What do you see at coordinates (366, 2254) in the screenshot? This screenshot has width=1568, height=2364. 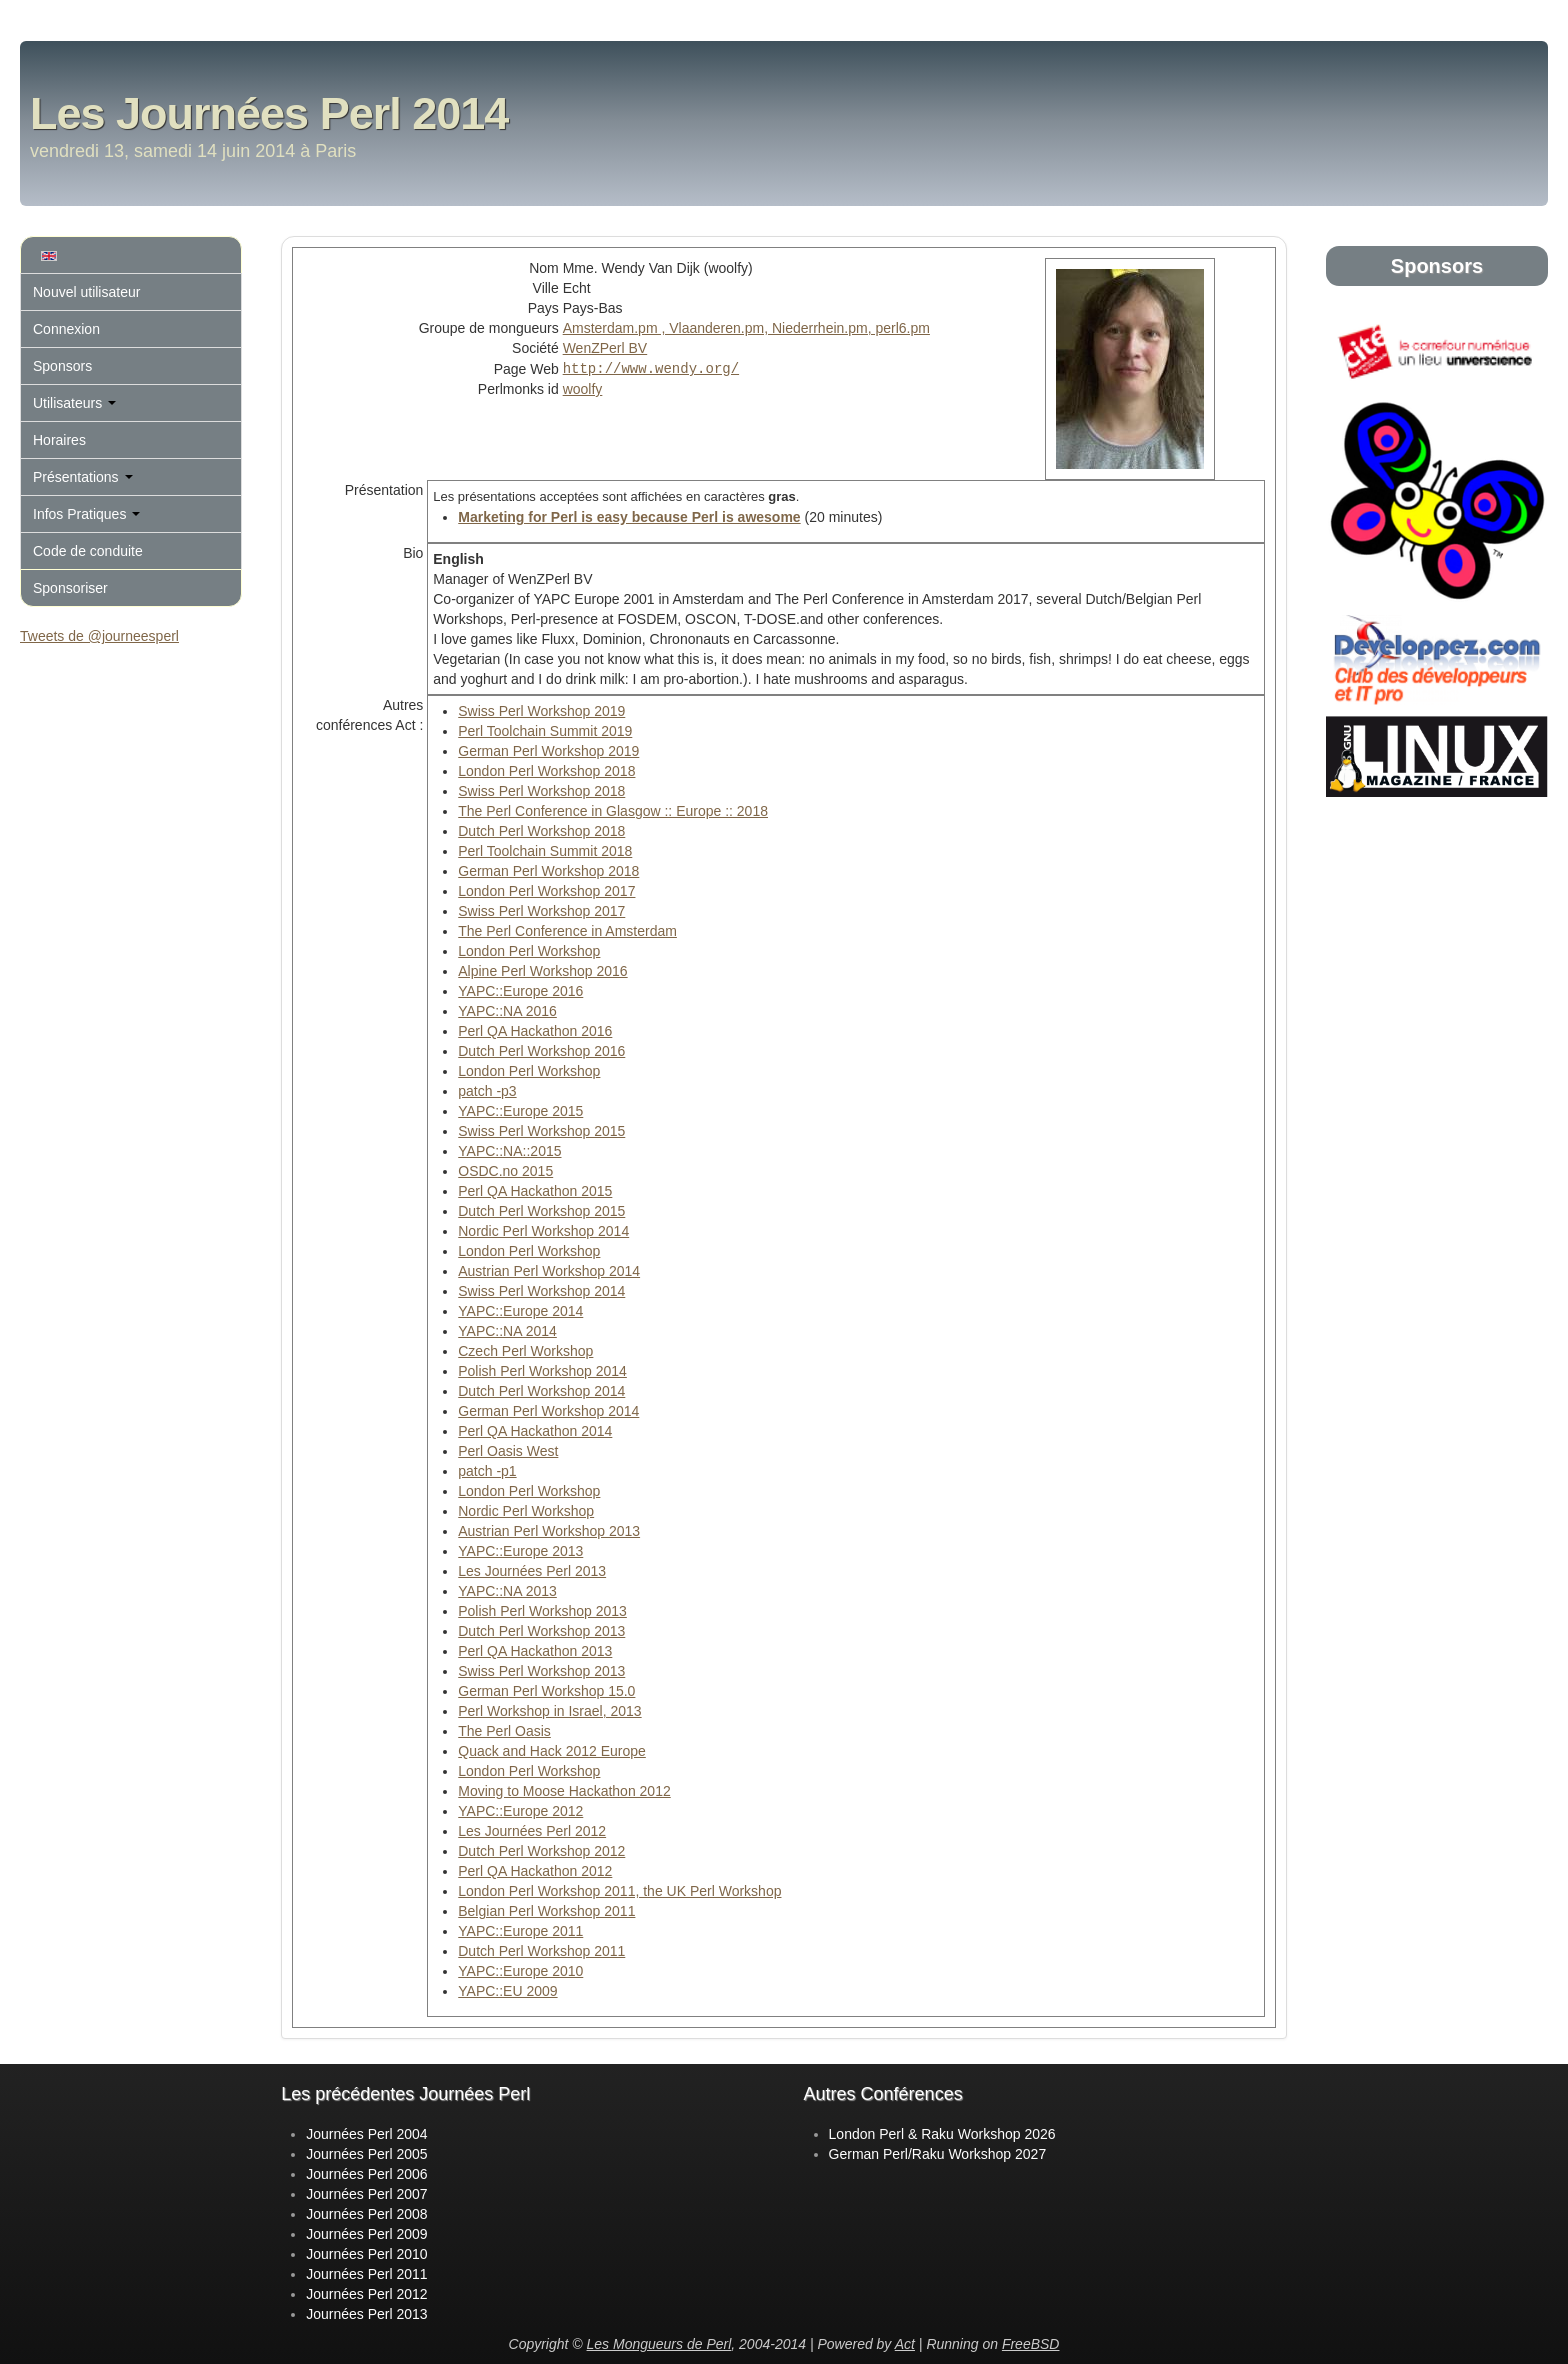 I see `Journées Perl 2010` at bounding box center [366, 2254].